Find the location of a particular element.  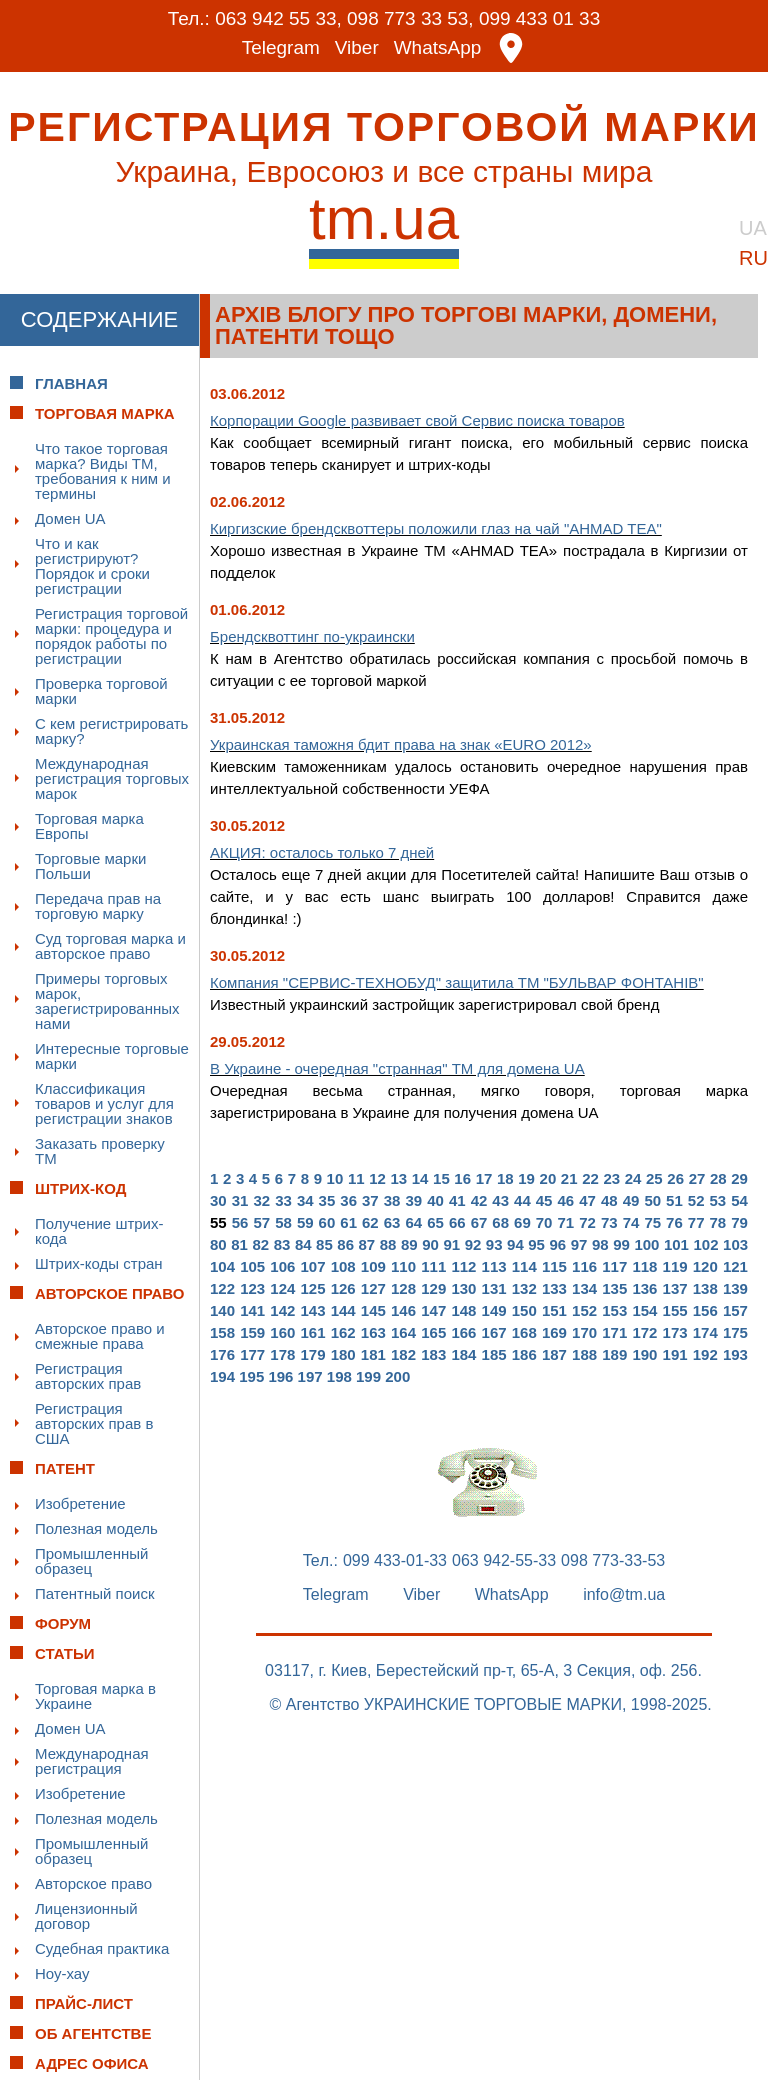

Судебная практика is located at coordinates (102, 1947).